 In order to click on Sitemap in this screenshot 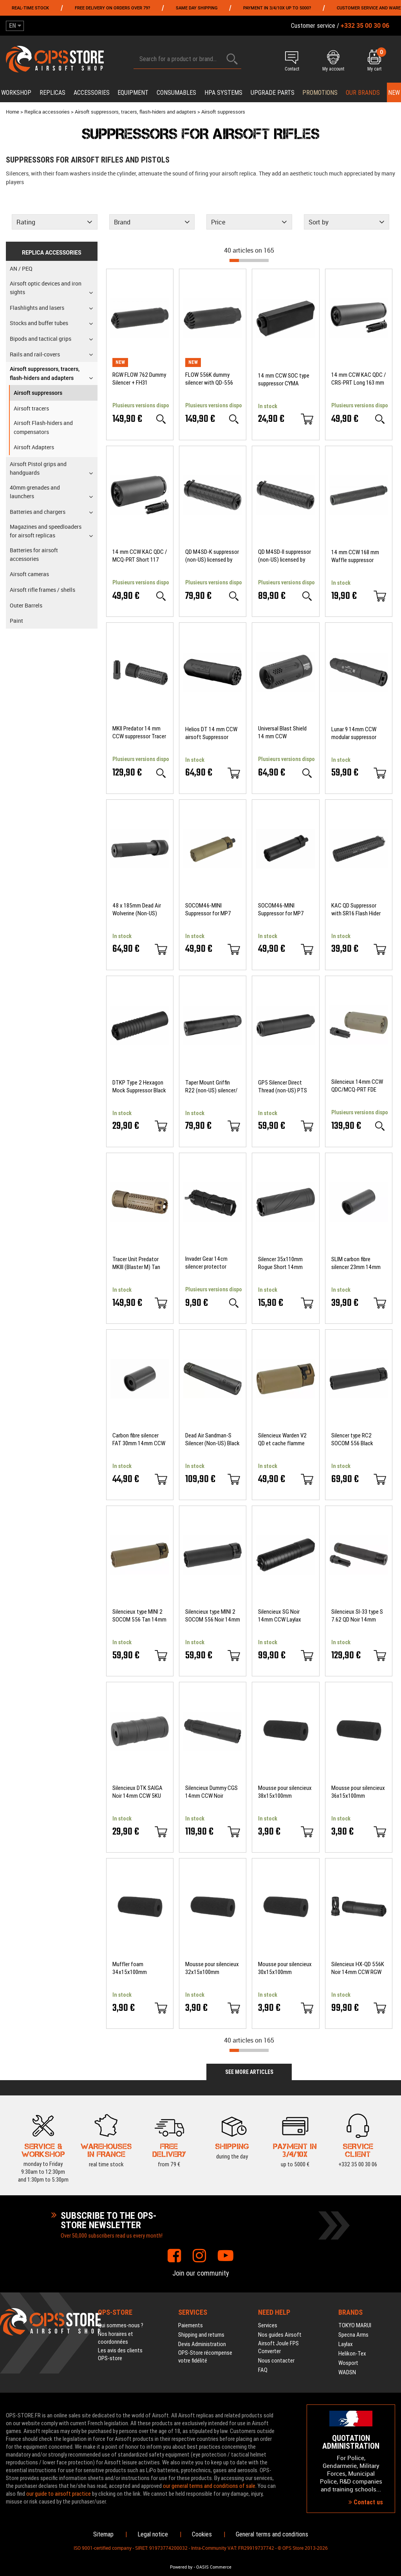, I will do `click(103, 2534)`.